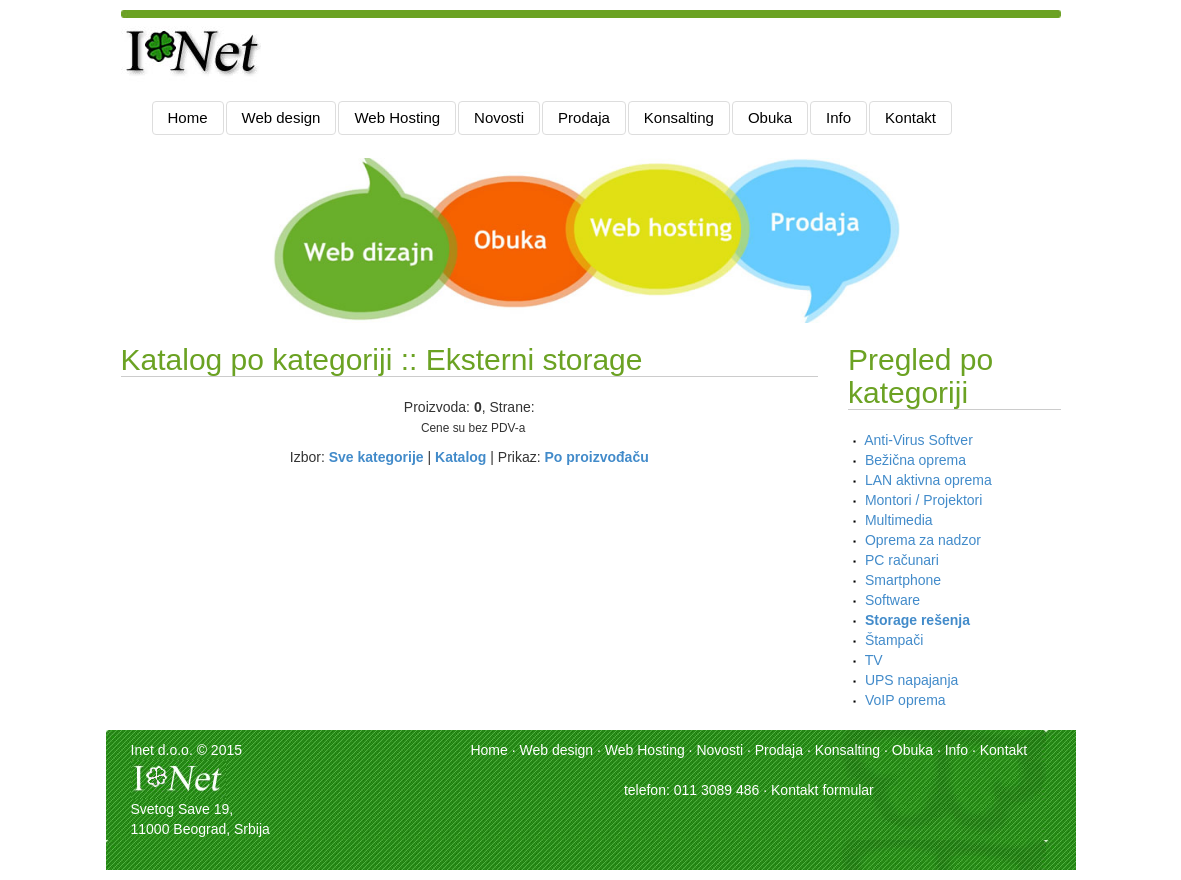  What do you see at coordinates (905, 700) in the screenshot?
I see `VoIP oprema` at bounding box center [905, 700].